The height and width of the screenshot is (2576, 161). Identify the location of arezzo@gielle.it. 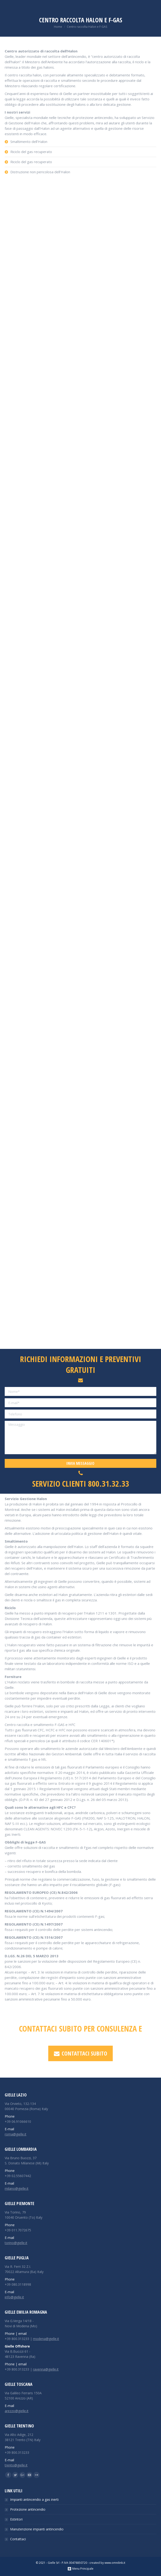
(16, 2411).